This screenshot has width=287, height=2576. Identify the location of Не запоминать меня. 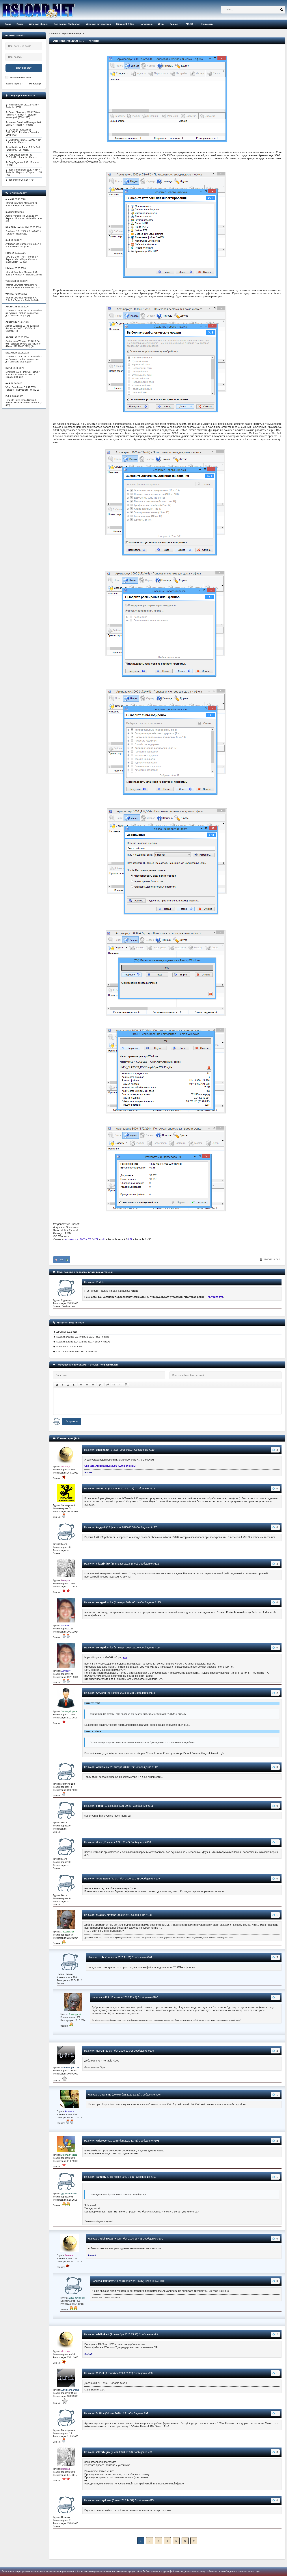
(20, 77).